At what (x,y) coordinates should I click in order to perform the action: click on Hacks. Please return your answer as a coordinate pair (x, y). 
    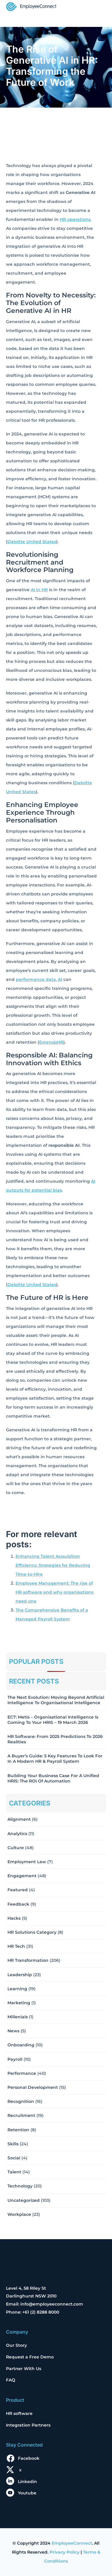
    Looking at the image, I should click on (14, 1918).